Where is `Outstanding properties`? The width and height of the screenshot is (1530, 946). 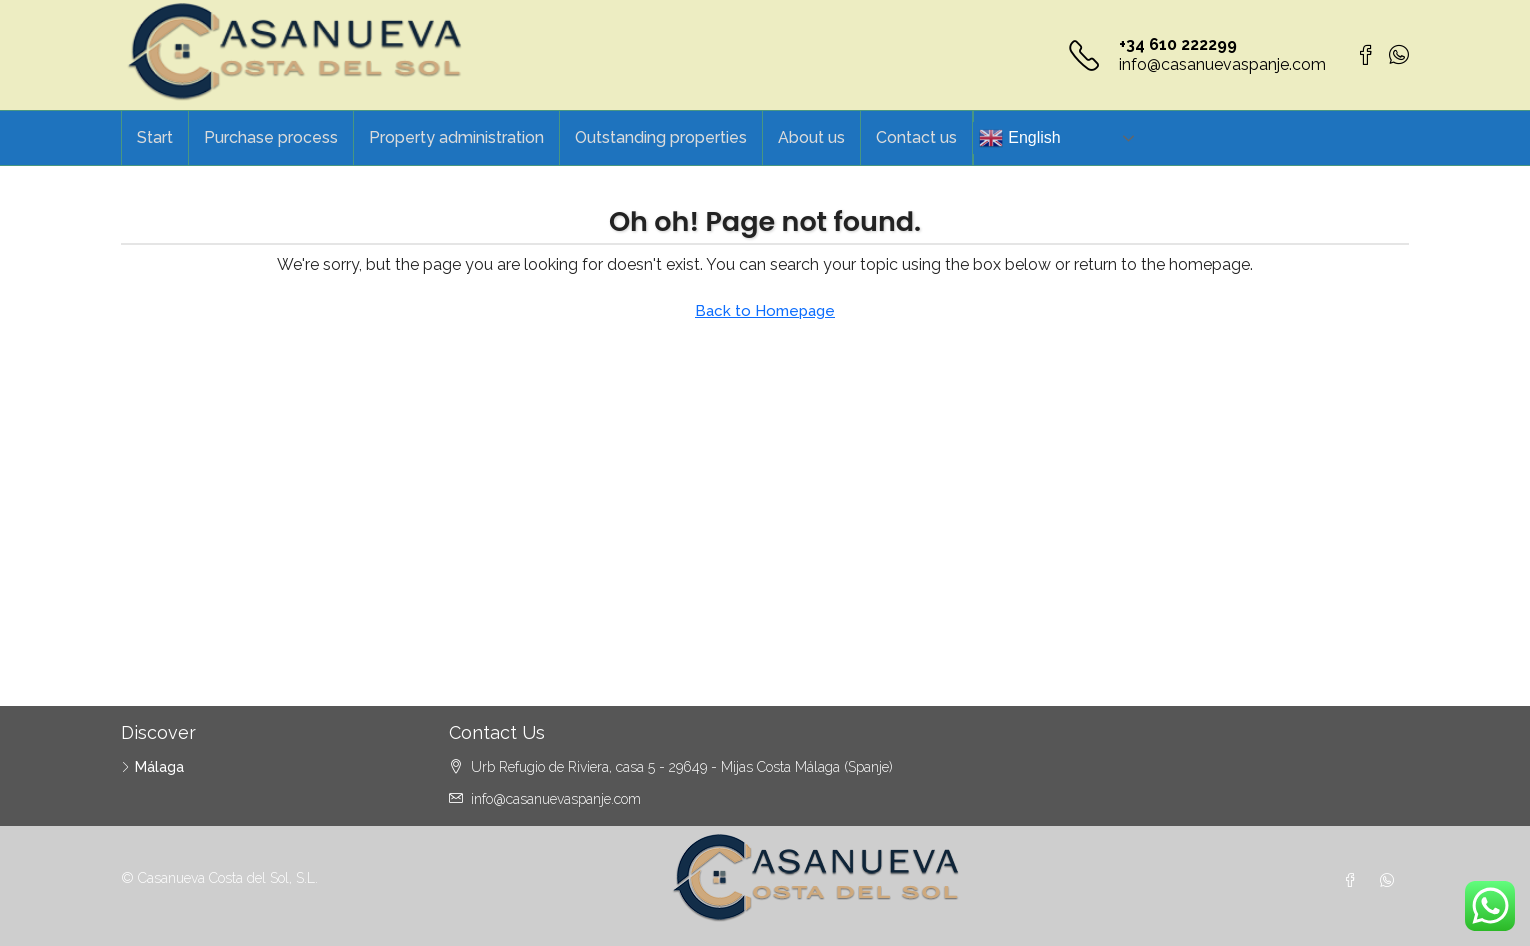 Outstanding properties is located at coordinates (661, 137).